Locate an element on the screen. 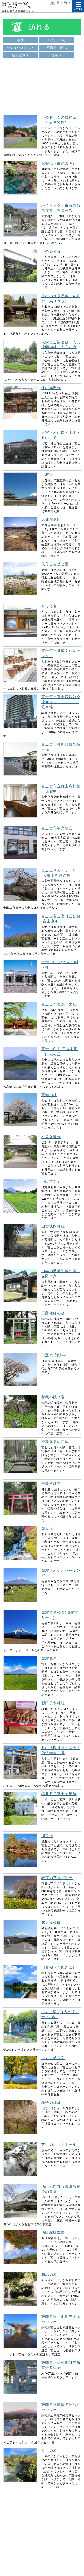  陣馬の滝 is located at coordinates (49, 2274).